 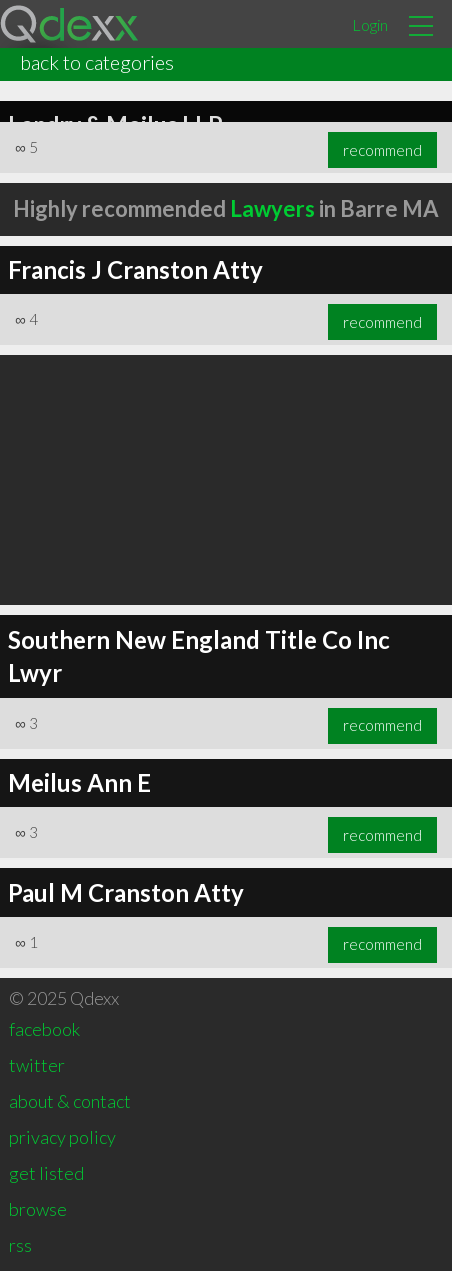 What do you see at coordinates (44, 1029) in the screenshot?
I see `facebook` at bounding box center [44, 1029].